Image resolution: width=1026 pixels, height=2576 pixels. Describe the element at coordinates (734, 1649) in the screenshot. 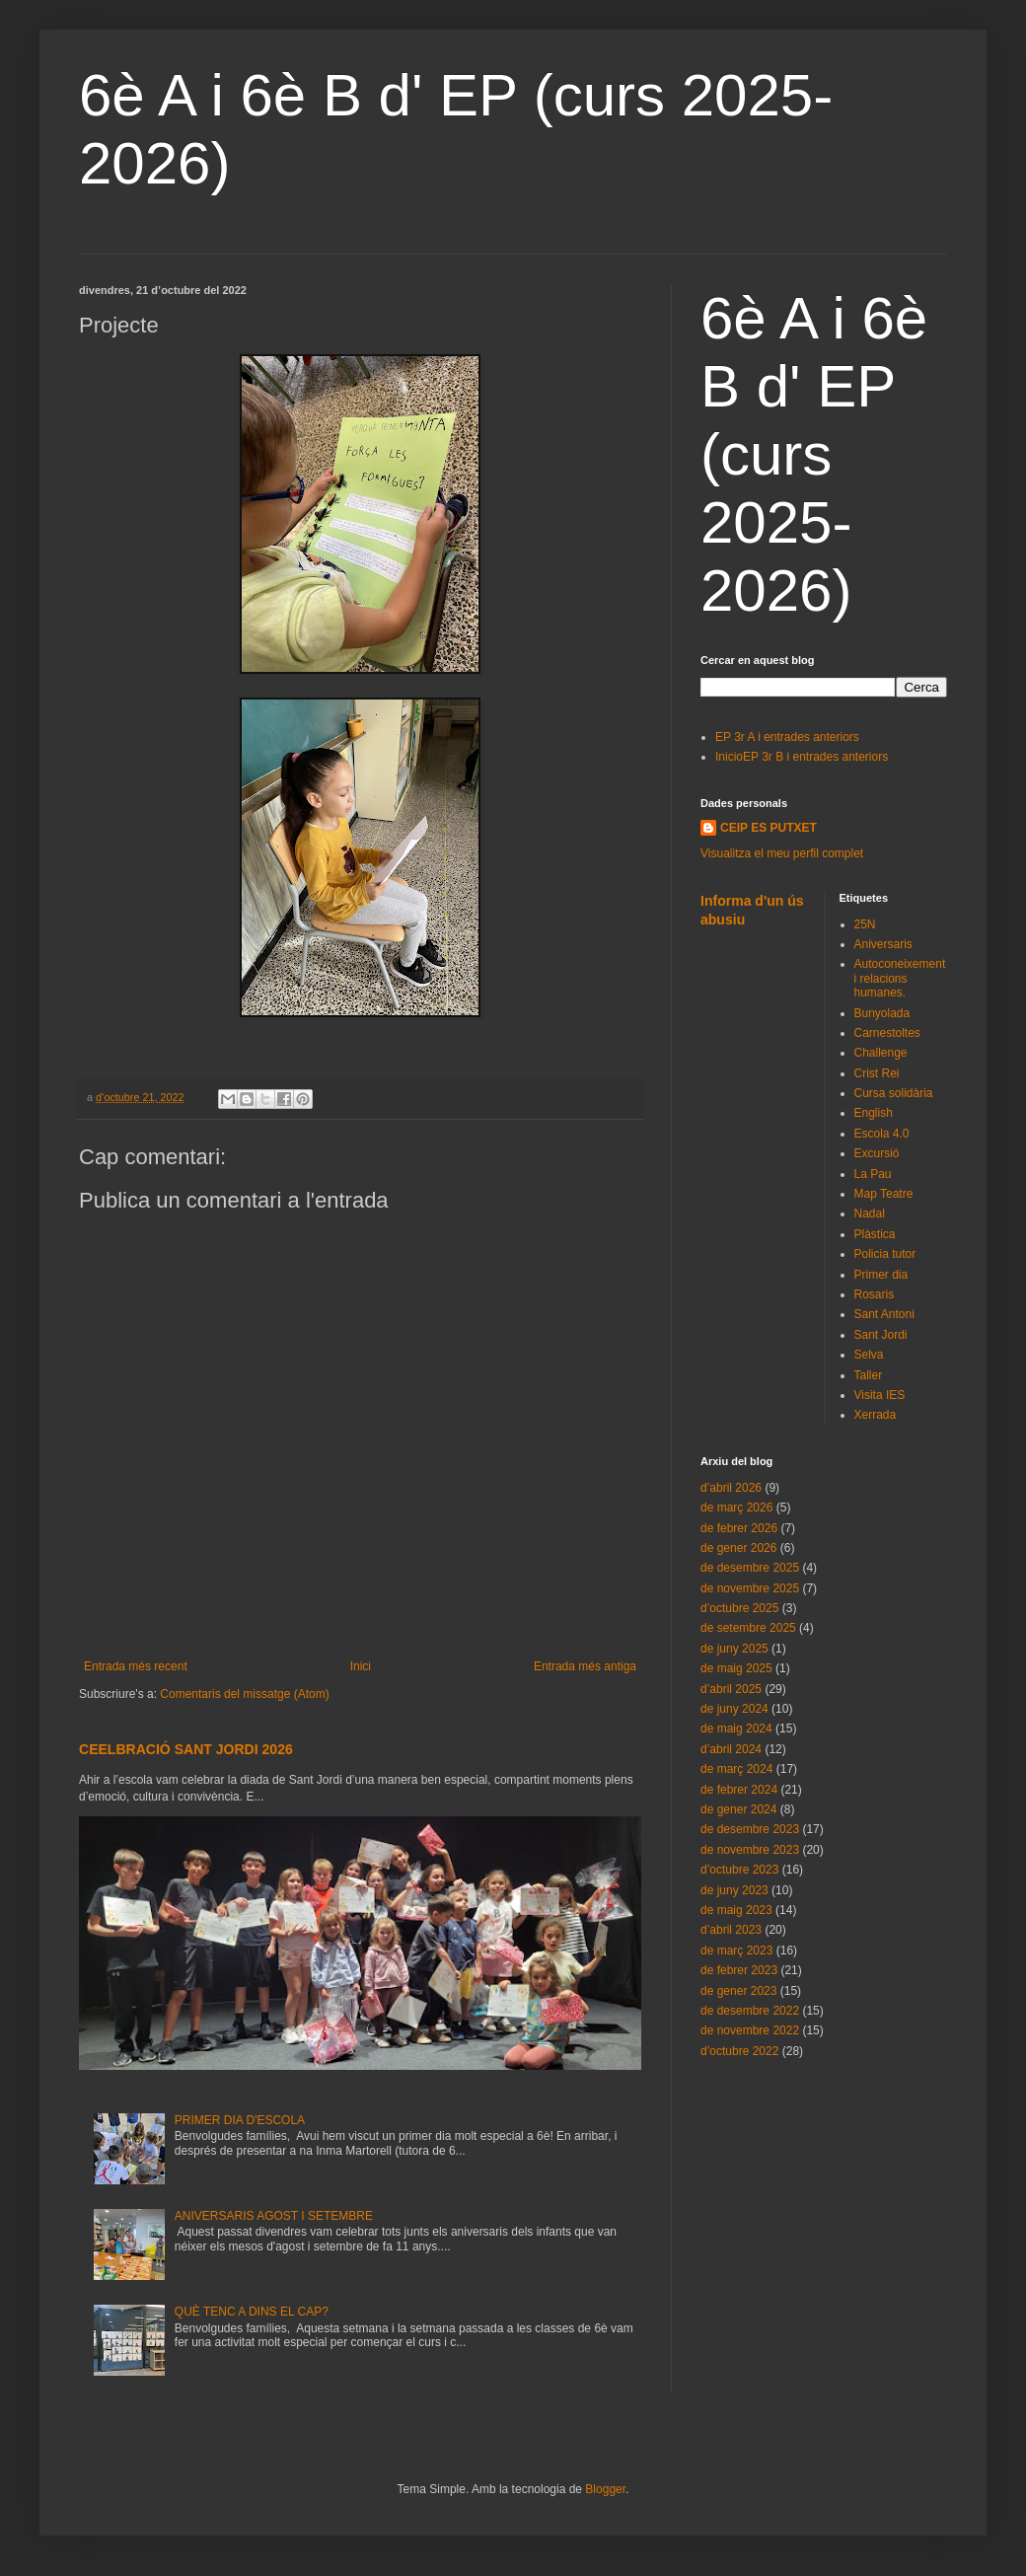

I see `de juny 2025` at that location.